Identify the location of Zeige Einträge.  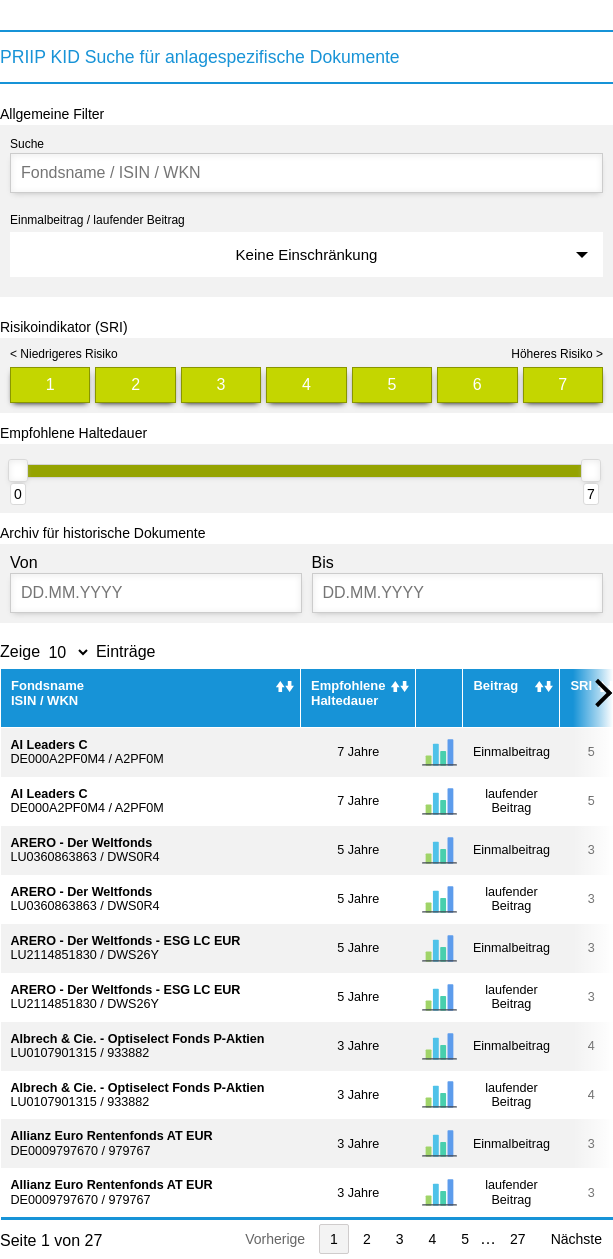
(78, 651).